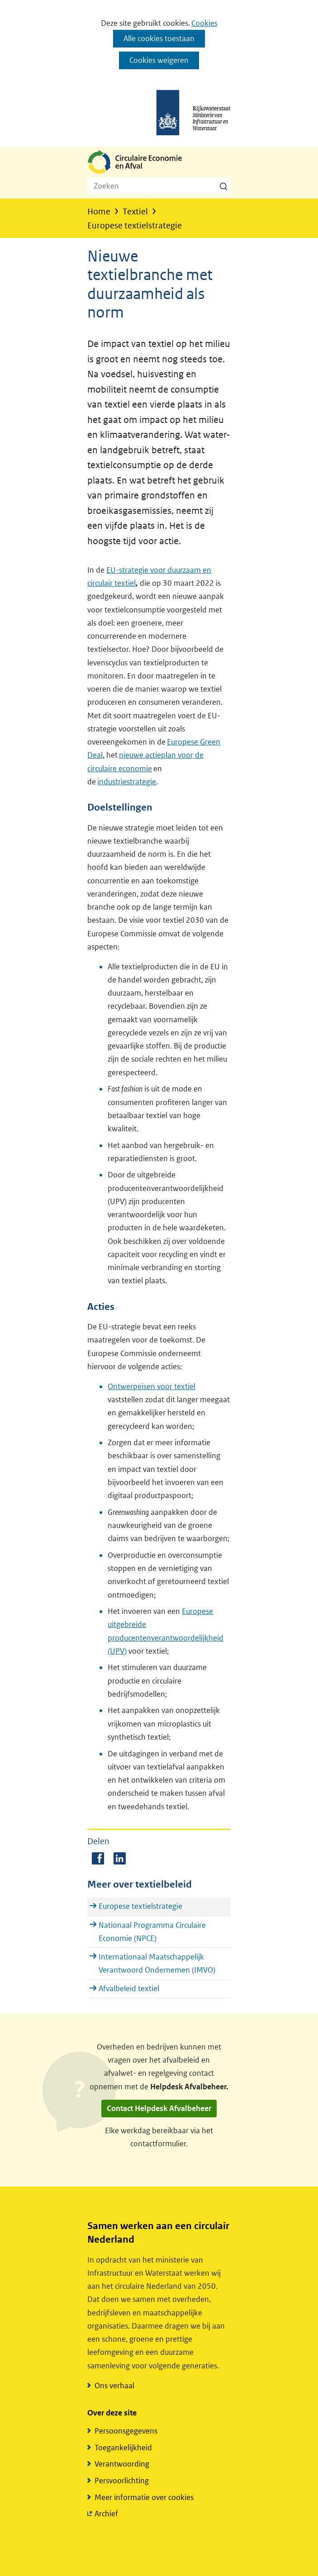  Describe the element at coordinates (106, 2513) in the screenshot. I see `Archief` at that location.